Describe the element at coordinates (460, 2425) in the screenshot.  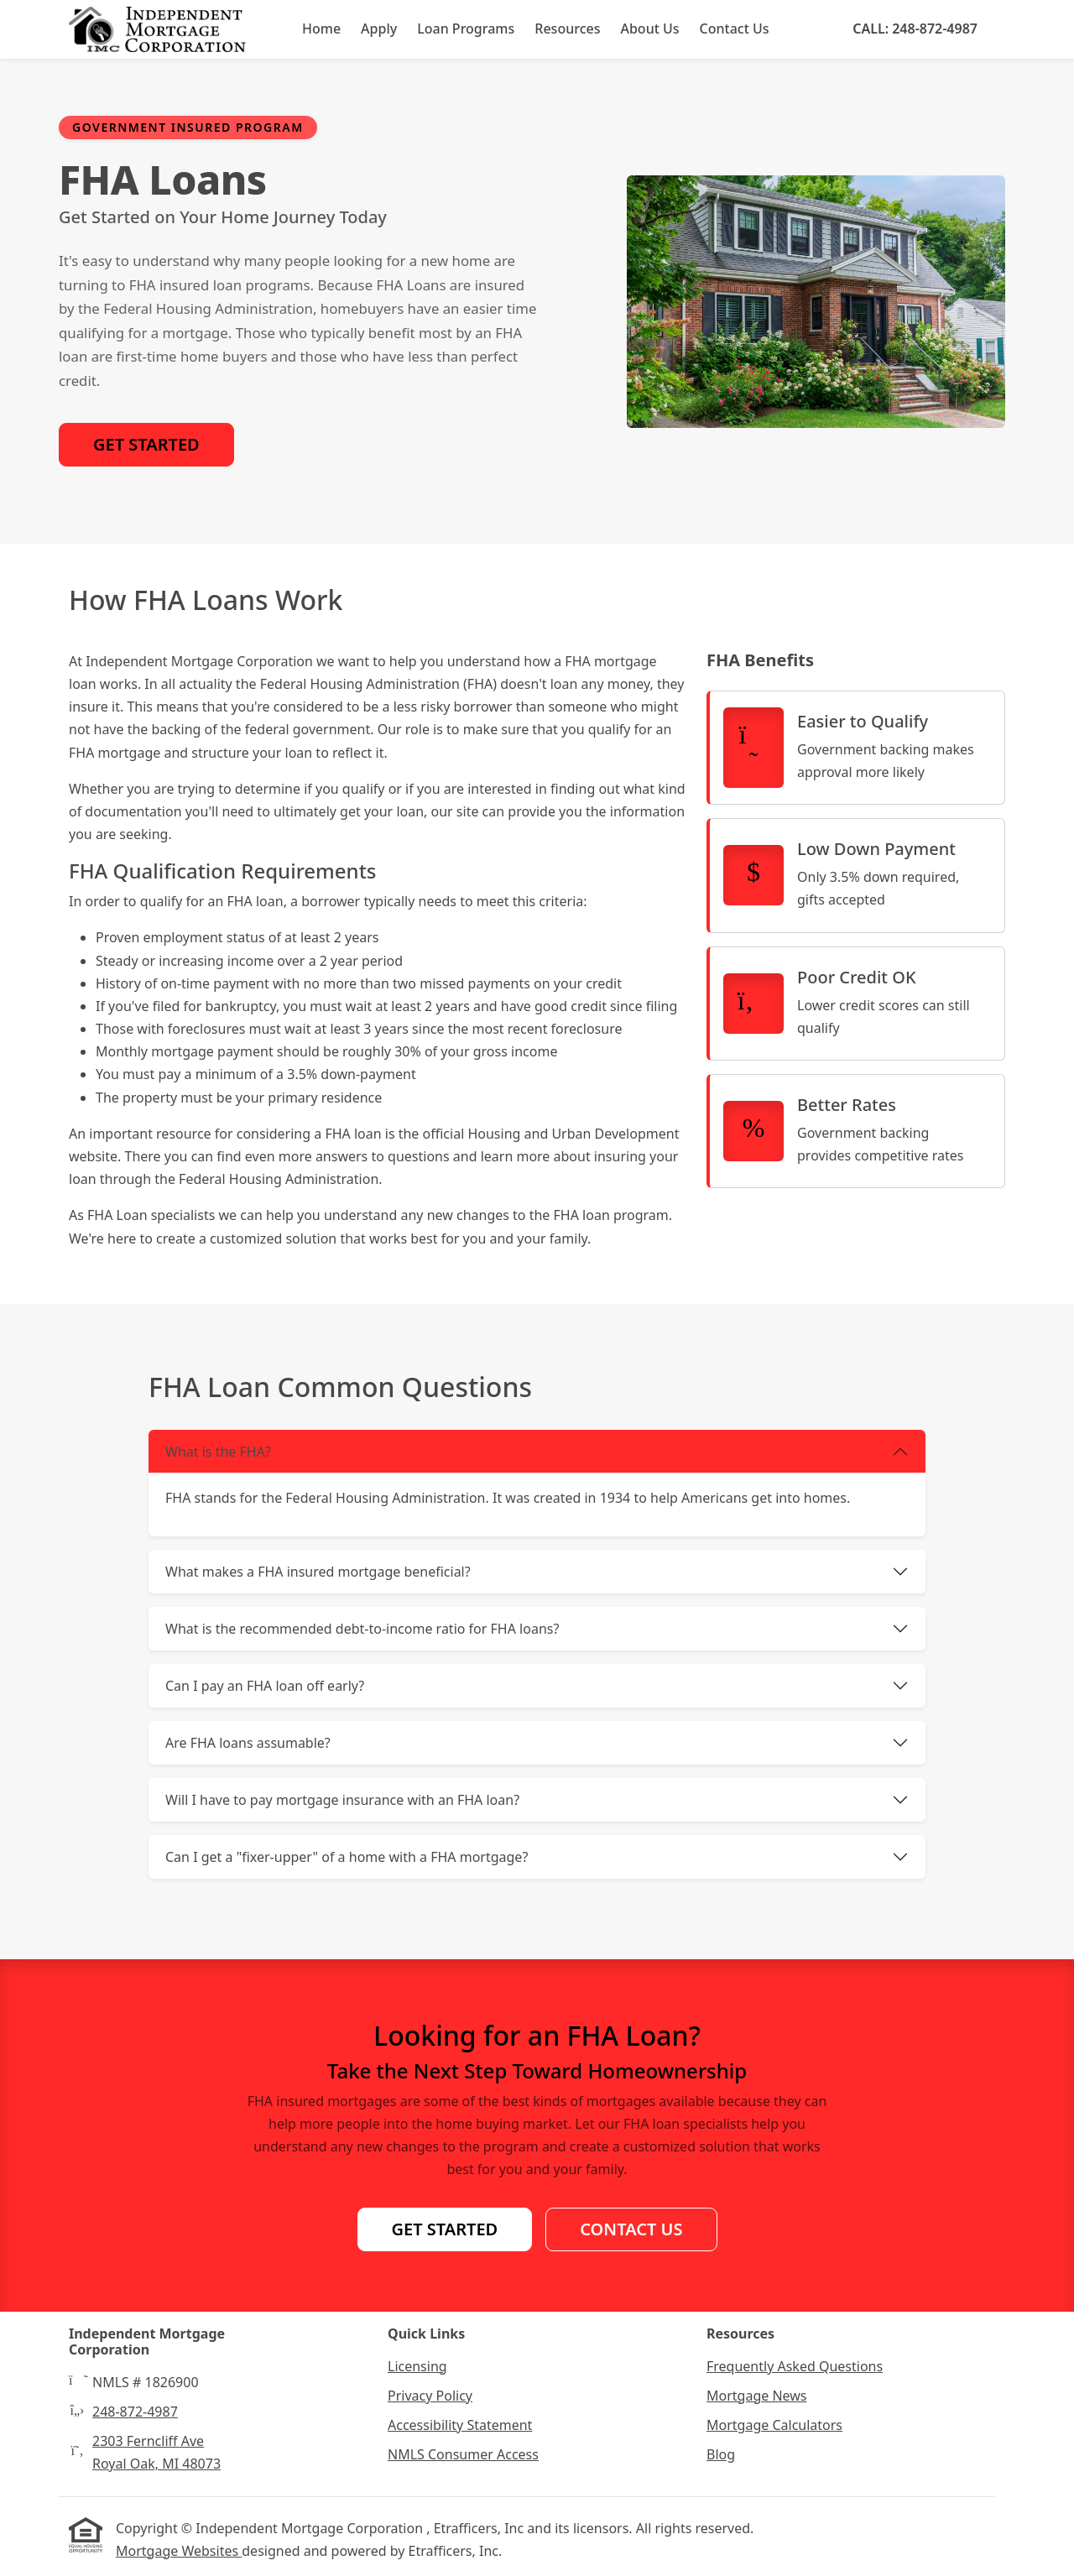
I see `Accessibility Statement` at that location.